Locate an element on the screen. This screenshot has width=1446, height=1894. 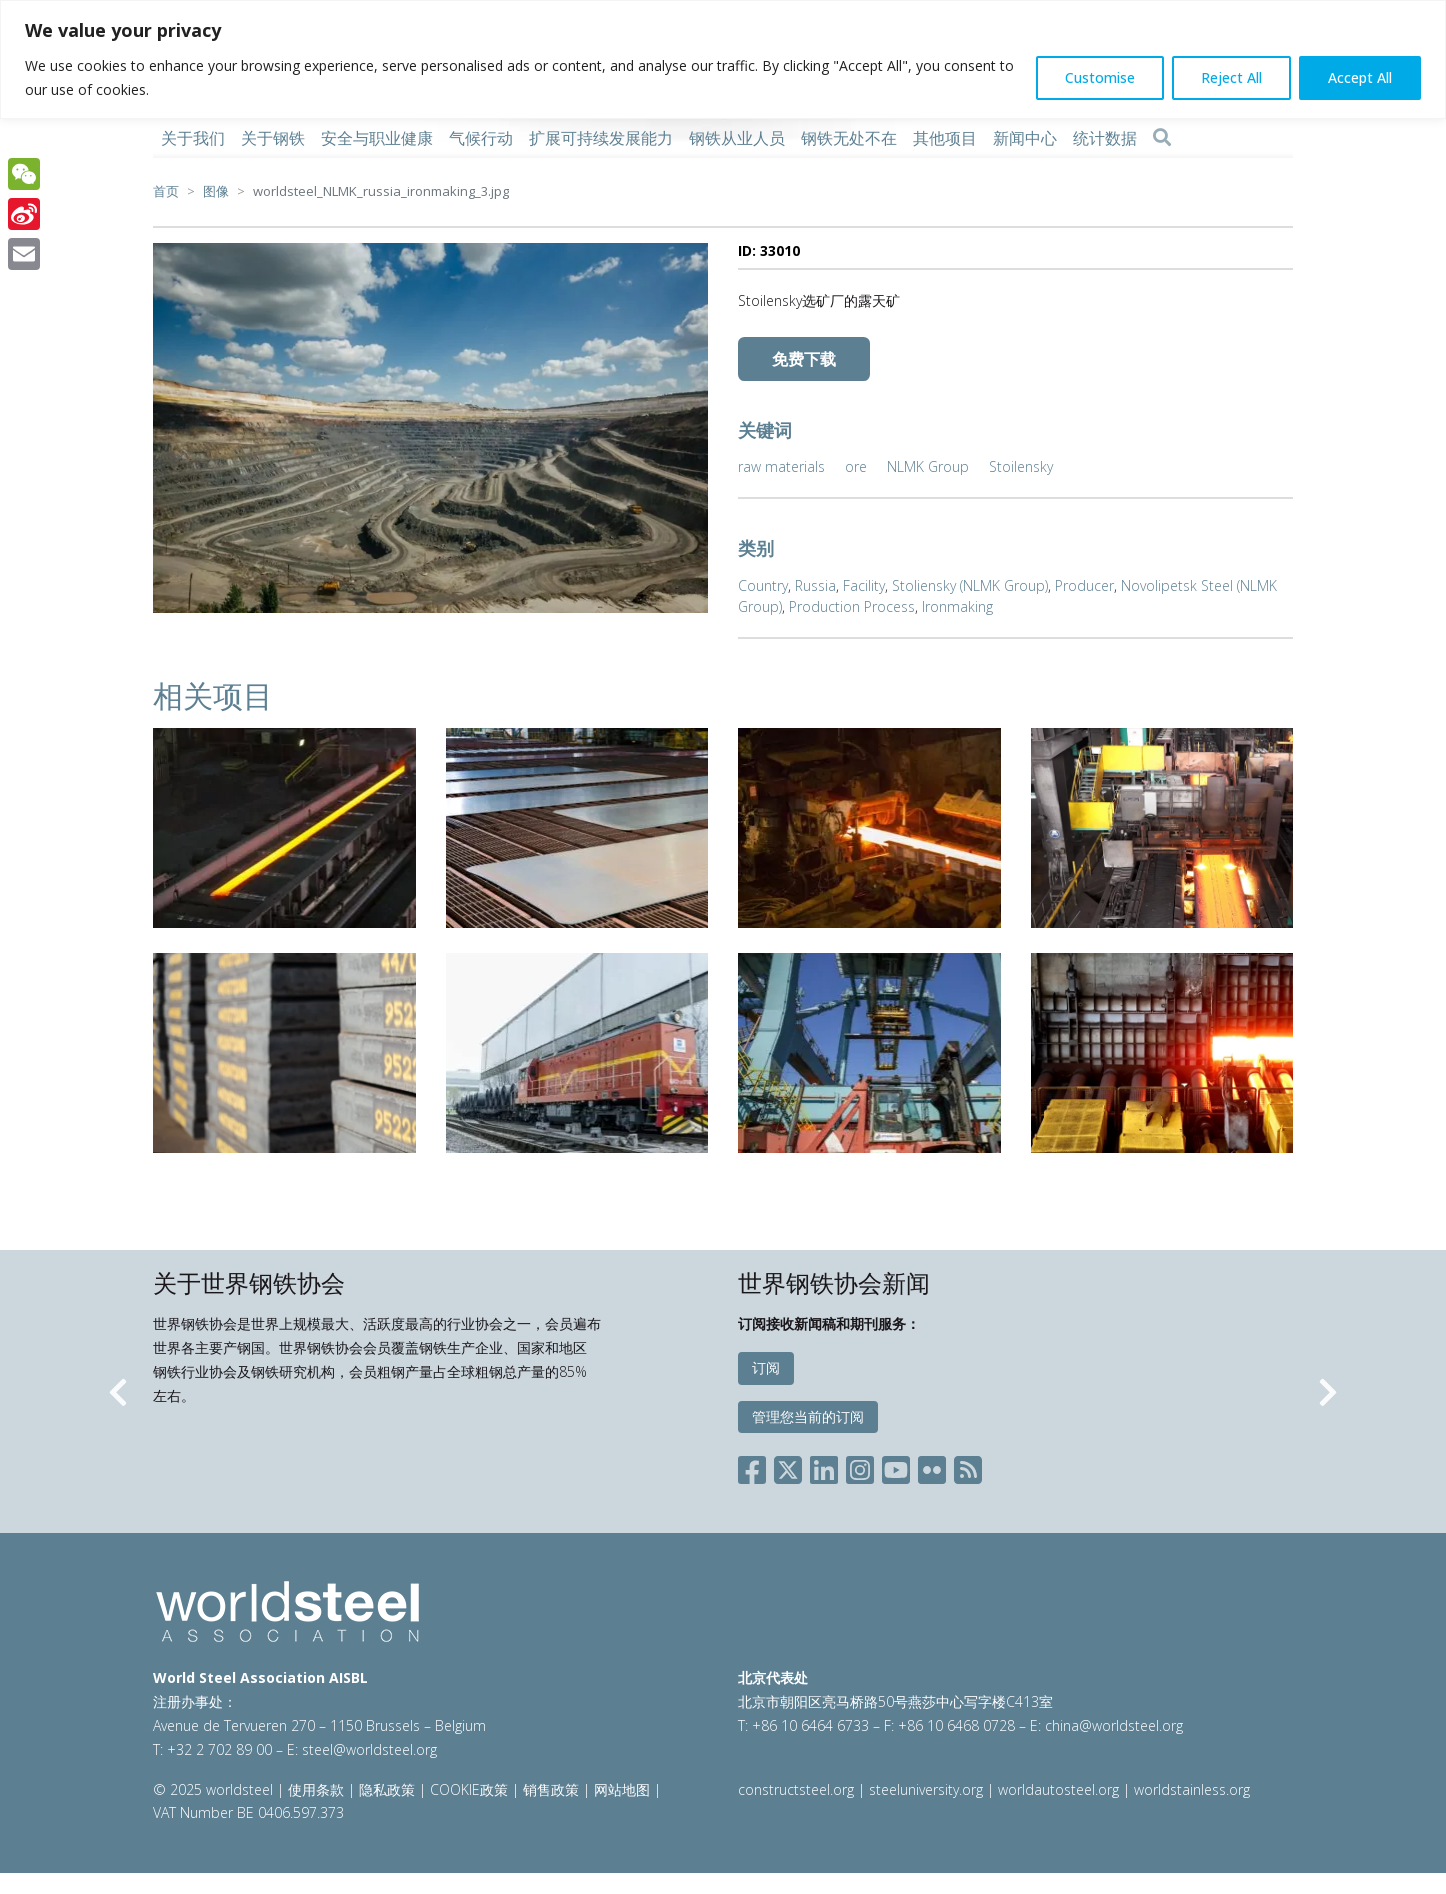
ore is located at coordinates (856, 466).